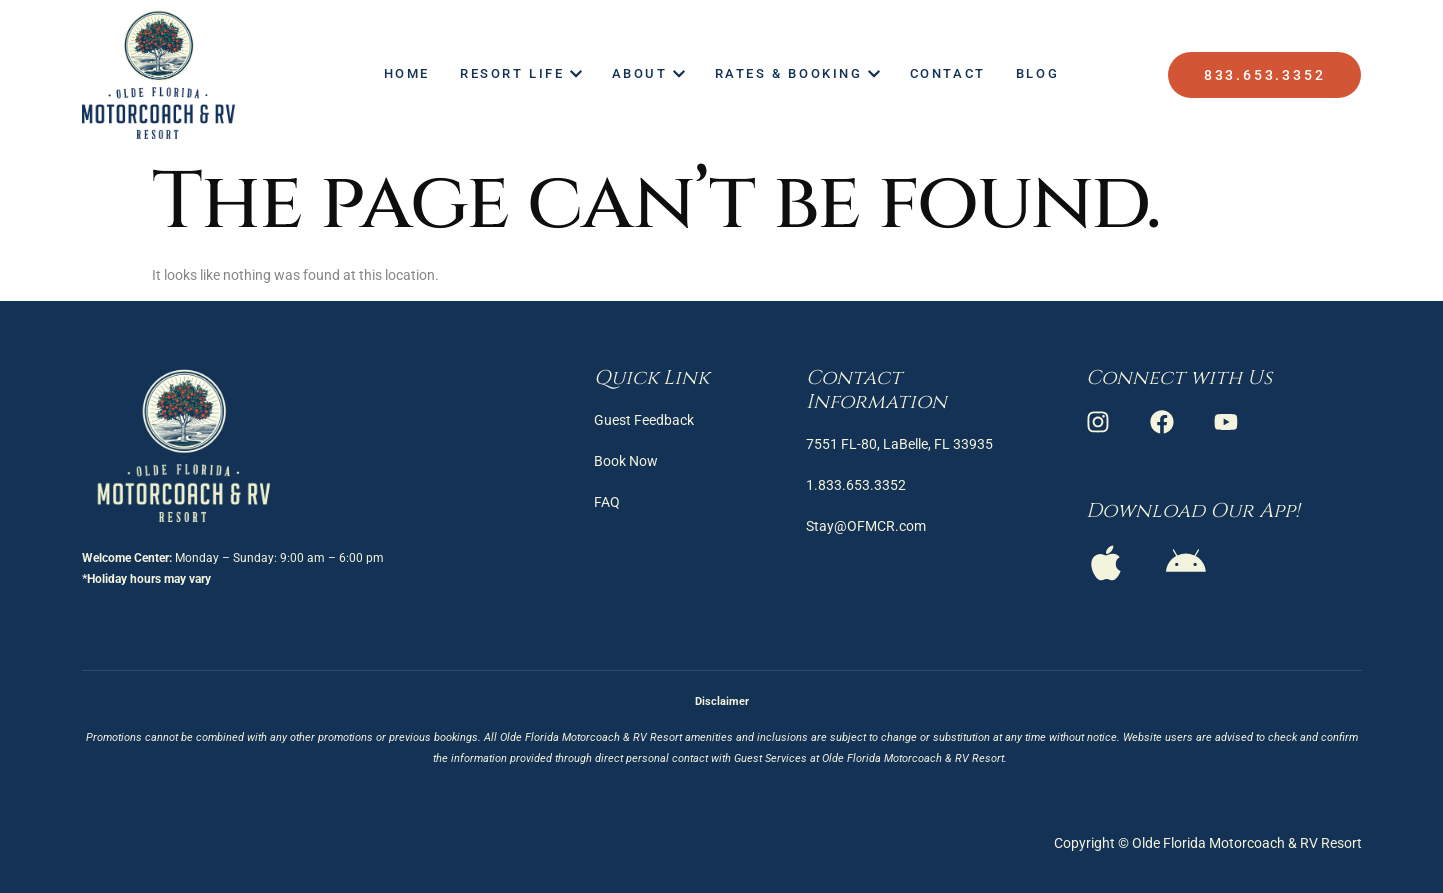 The image size is (1443, 893). What do you see at coordinates (407, 73) in the screenshot?
I see `Home` at bounding box center [407, 73].